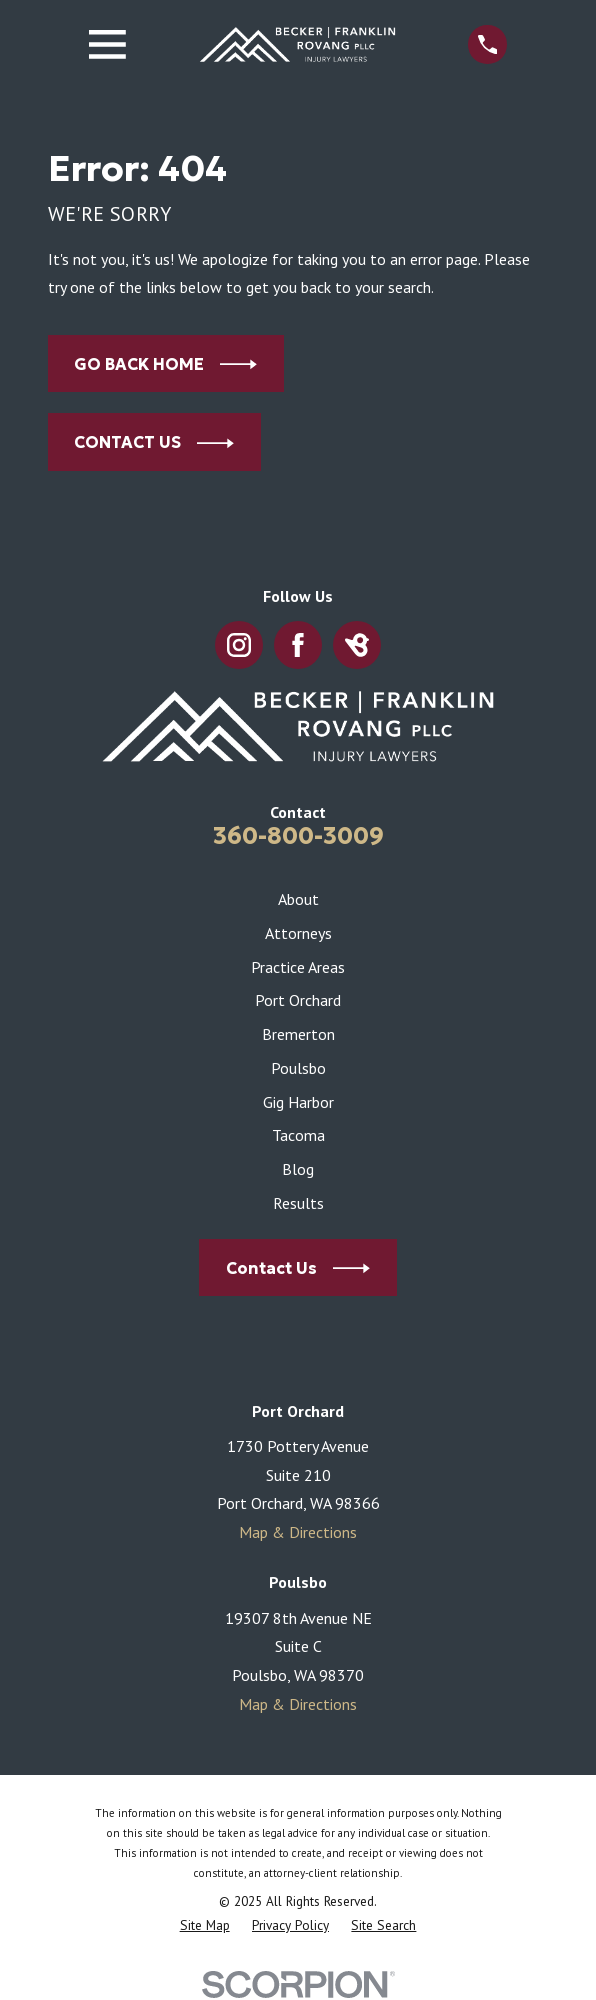 This screenshot has height=2000, width=596. What do you see at coordinates (298, 1000) in the screenshot?
I see `Port Orchard` at bounding box center [298, 1000].